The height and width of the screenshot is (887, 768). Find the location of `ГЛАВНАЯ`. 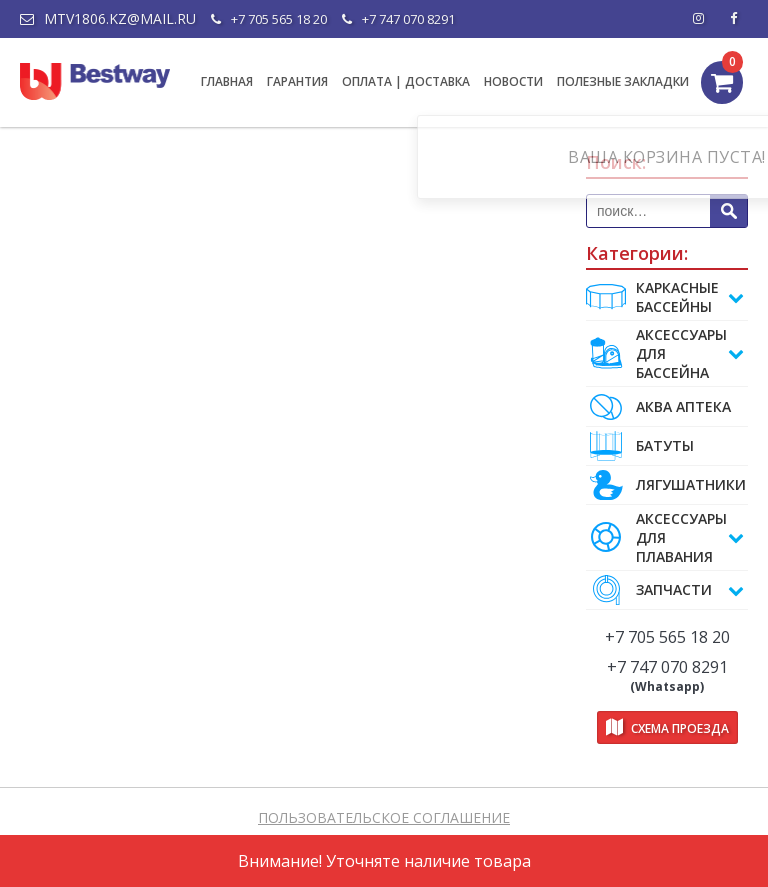

ГЛАВНАЯ is located at coordinates (227, 81).